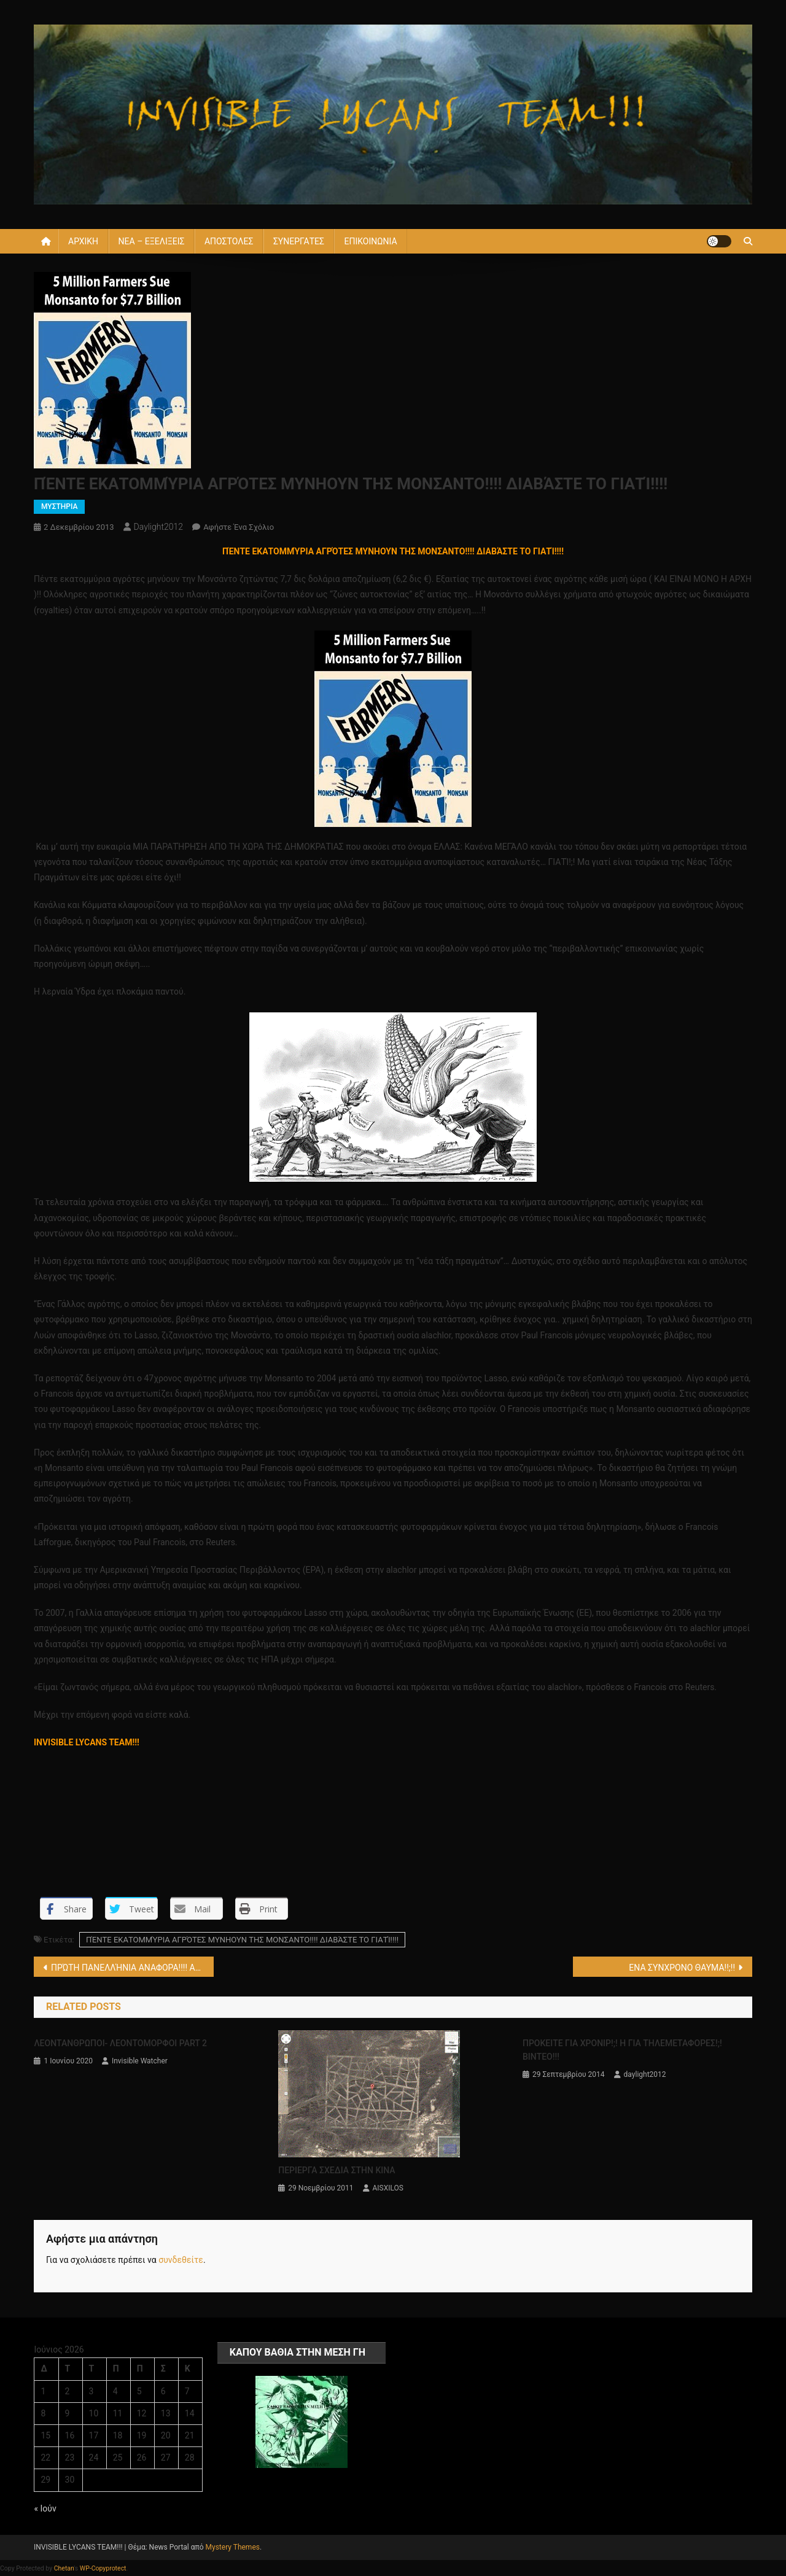 The width and height of the screenshot is (786, 2576). I want to click on ΠΡΟΚΕΙΤΕ ΓΙΑ ΧΡΟΝΙΡ!;! Η ΓΙΑ ΤΗΛΕΜΕΤΑΦΟΡΕΣ!;! ΒΙΝΤΕΟ!!!, so click(622, 2050).